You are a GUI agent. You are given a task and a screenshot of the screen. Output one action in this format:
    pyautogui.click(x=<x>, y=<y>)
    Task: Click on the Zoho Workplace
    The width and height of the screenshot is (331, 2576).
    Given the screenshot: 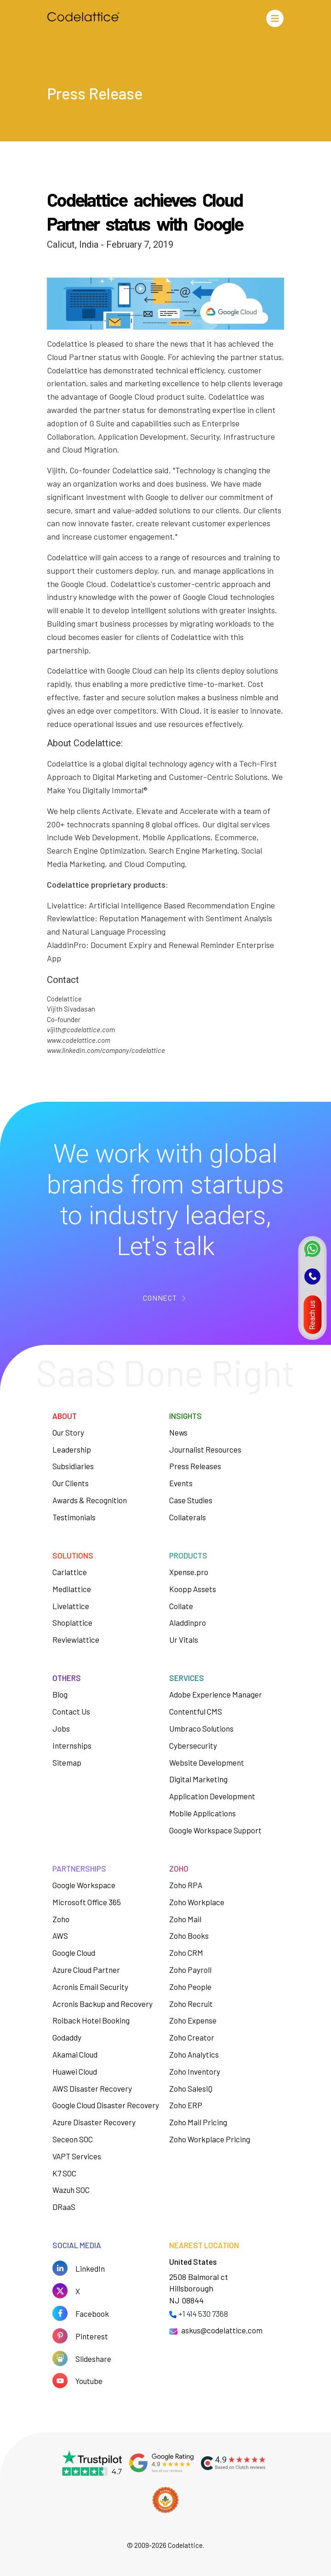 What is the action you would take?
    pyautogui.click(x=196, y=1902)
    